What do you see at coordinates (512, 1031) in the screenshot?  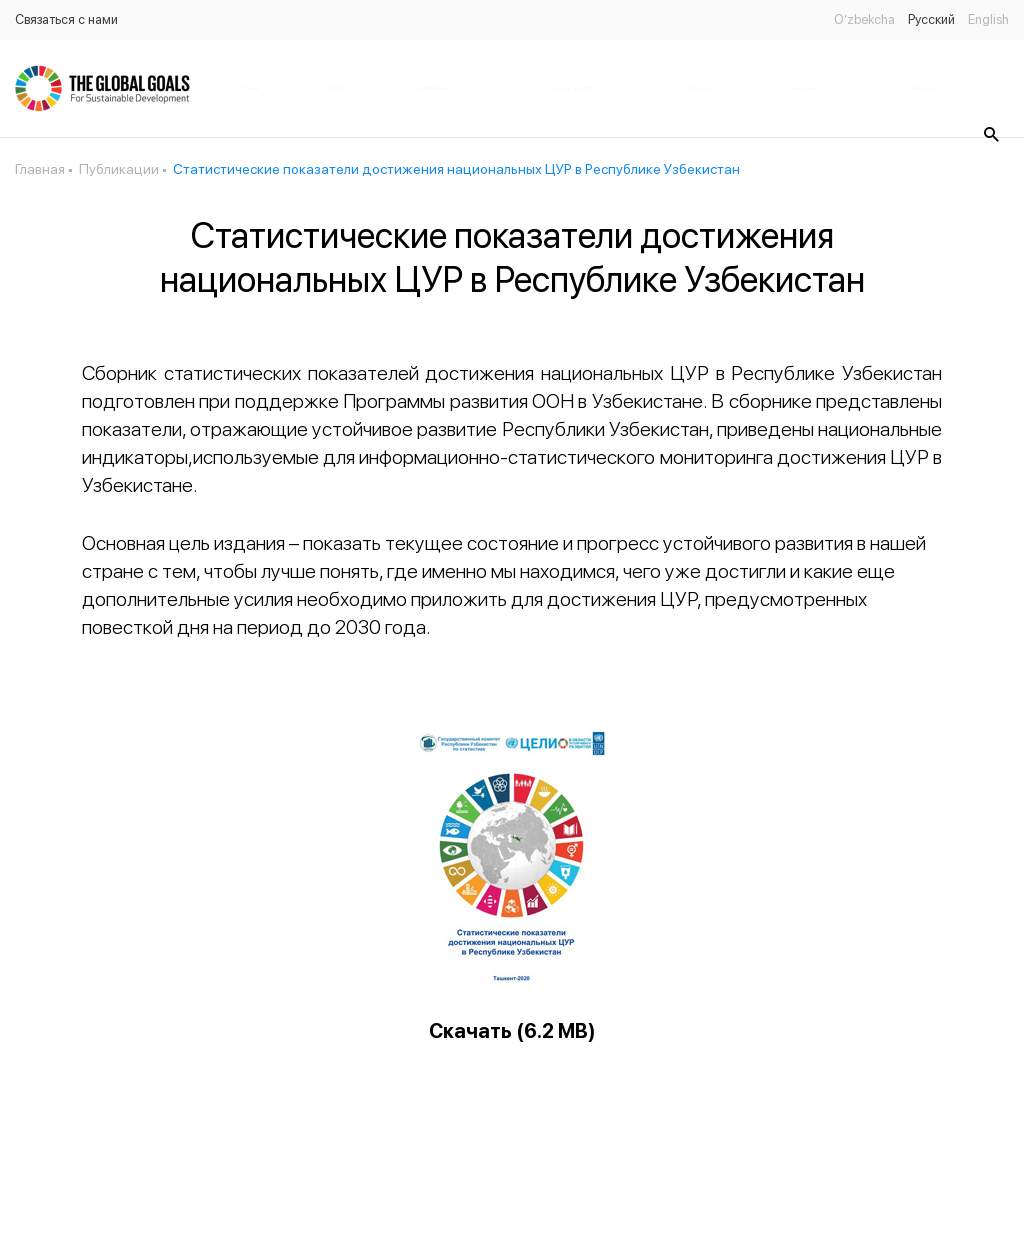 I see `Скачать (6.2 MB)` at bounding box center [512, 1031].